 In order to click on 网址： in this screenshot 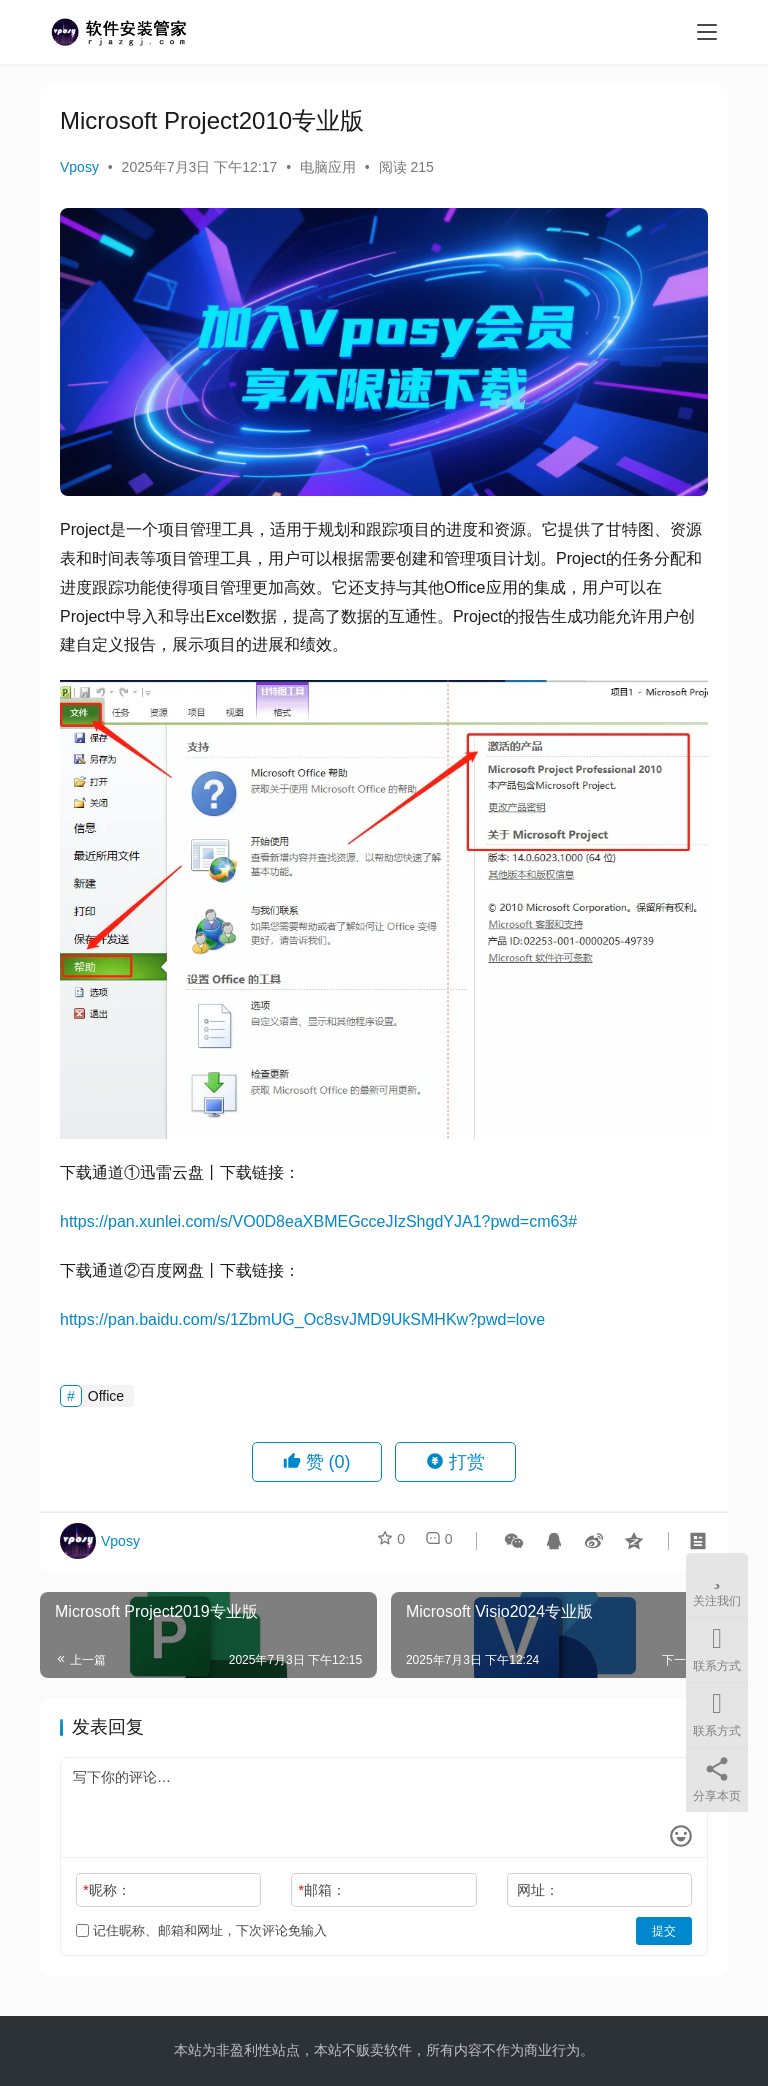, I will do `click(538, 1890)`.